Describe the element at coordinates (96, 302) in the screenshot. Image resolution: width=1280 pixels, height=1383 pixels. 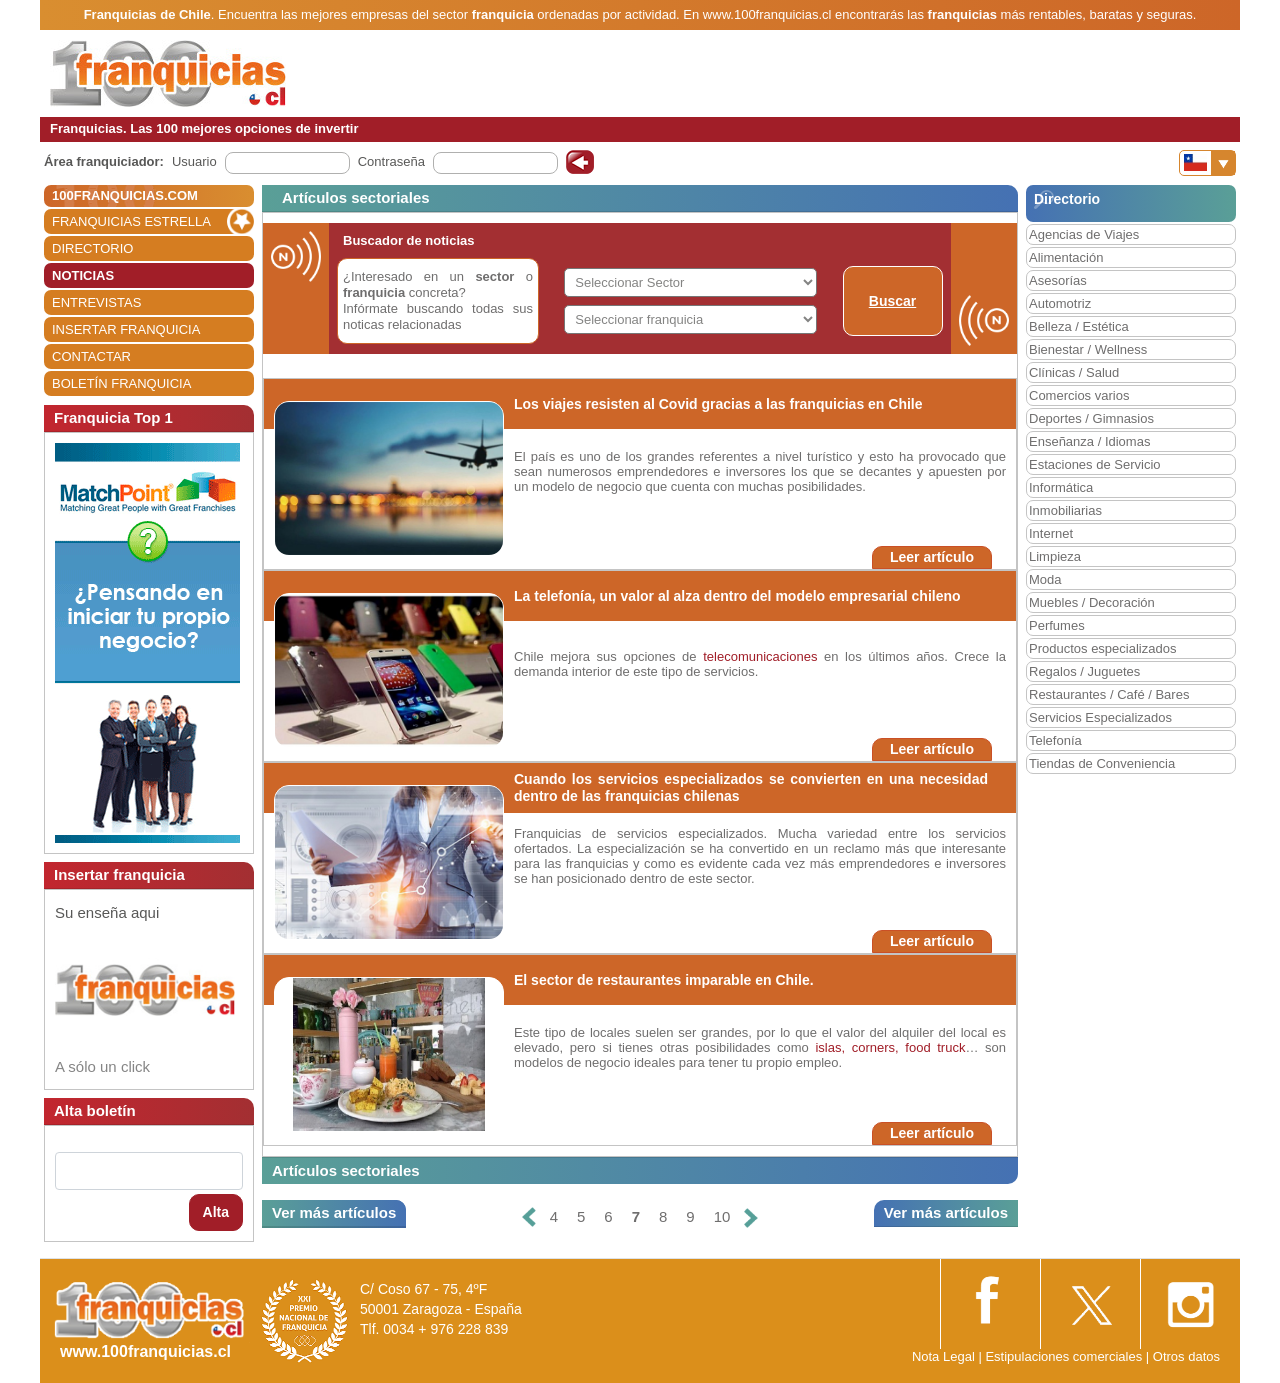
I see `ENTREVISTAS` at that location.